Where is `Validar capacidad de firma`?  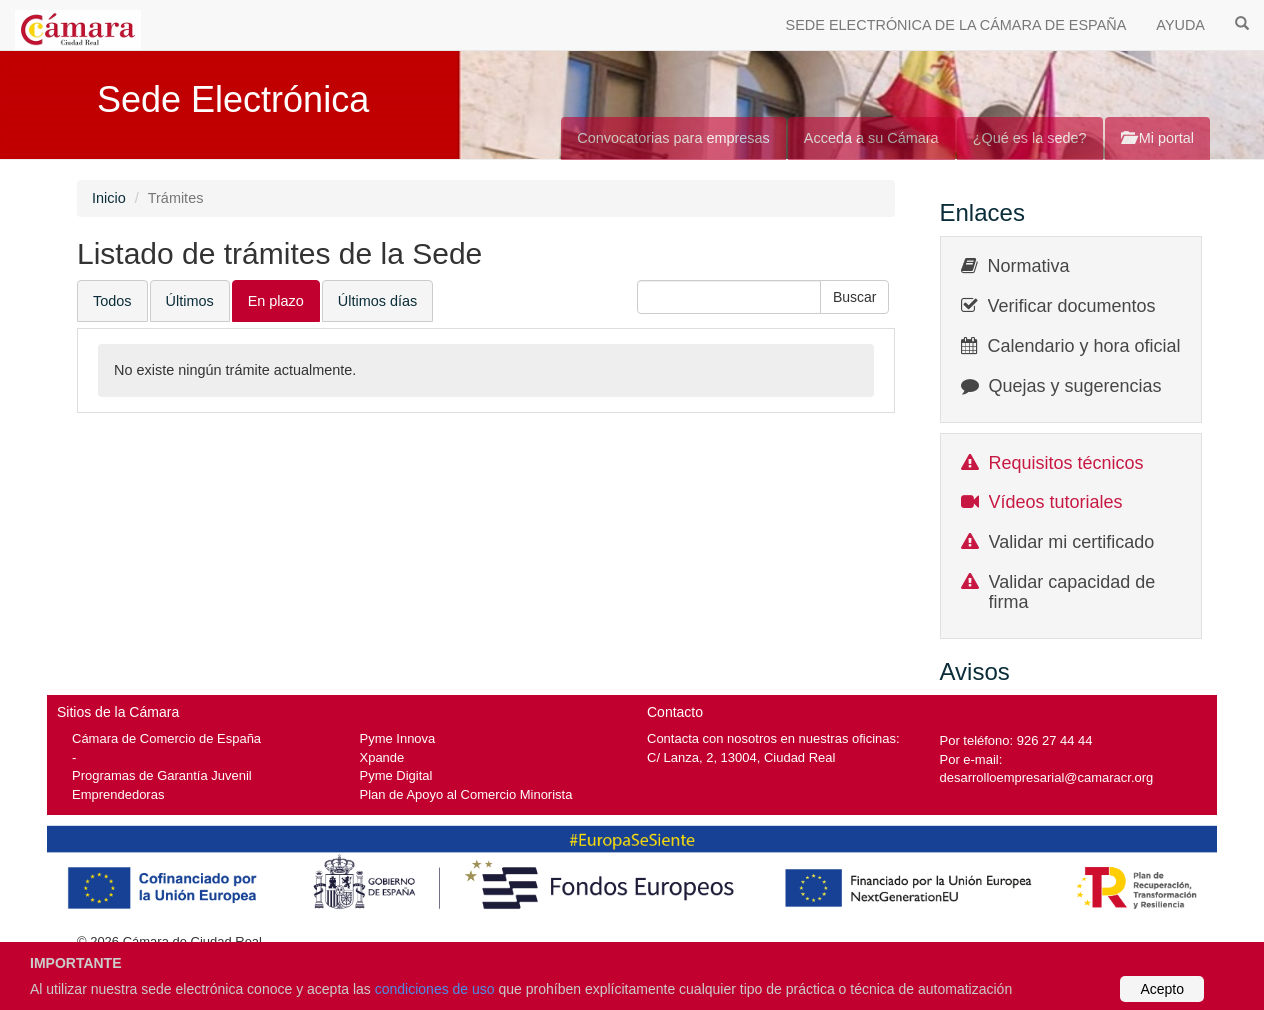 Validar capacidad de firma is located at coordinates (1072, 592).